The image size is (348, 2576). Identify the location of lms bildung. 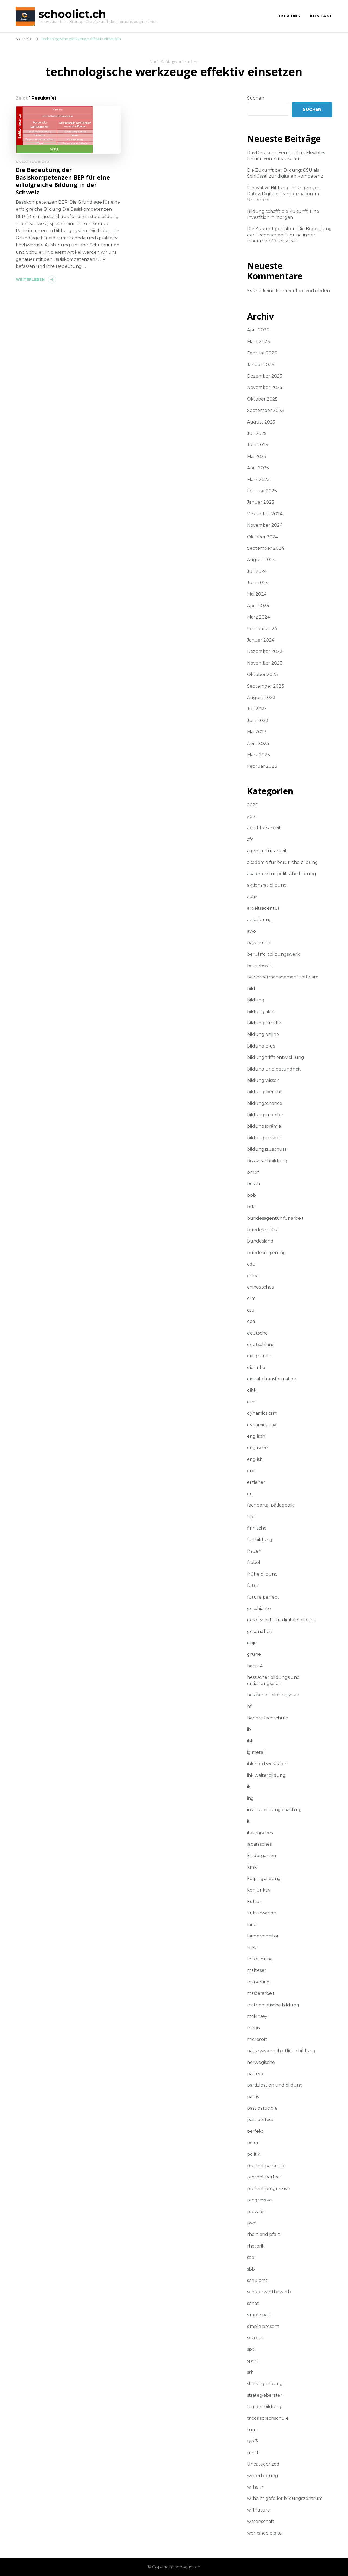
(260, 1959).